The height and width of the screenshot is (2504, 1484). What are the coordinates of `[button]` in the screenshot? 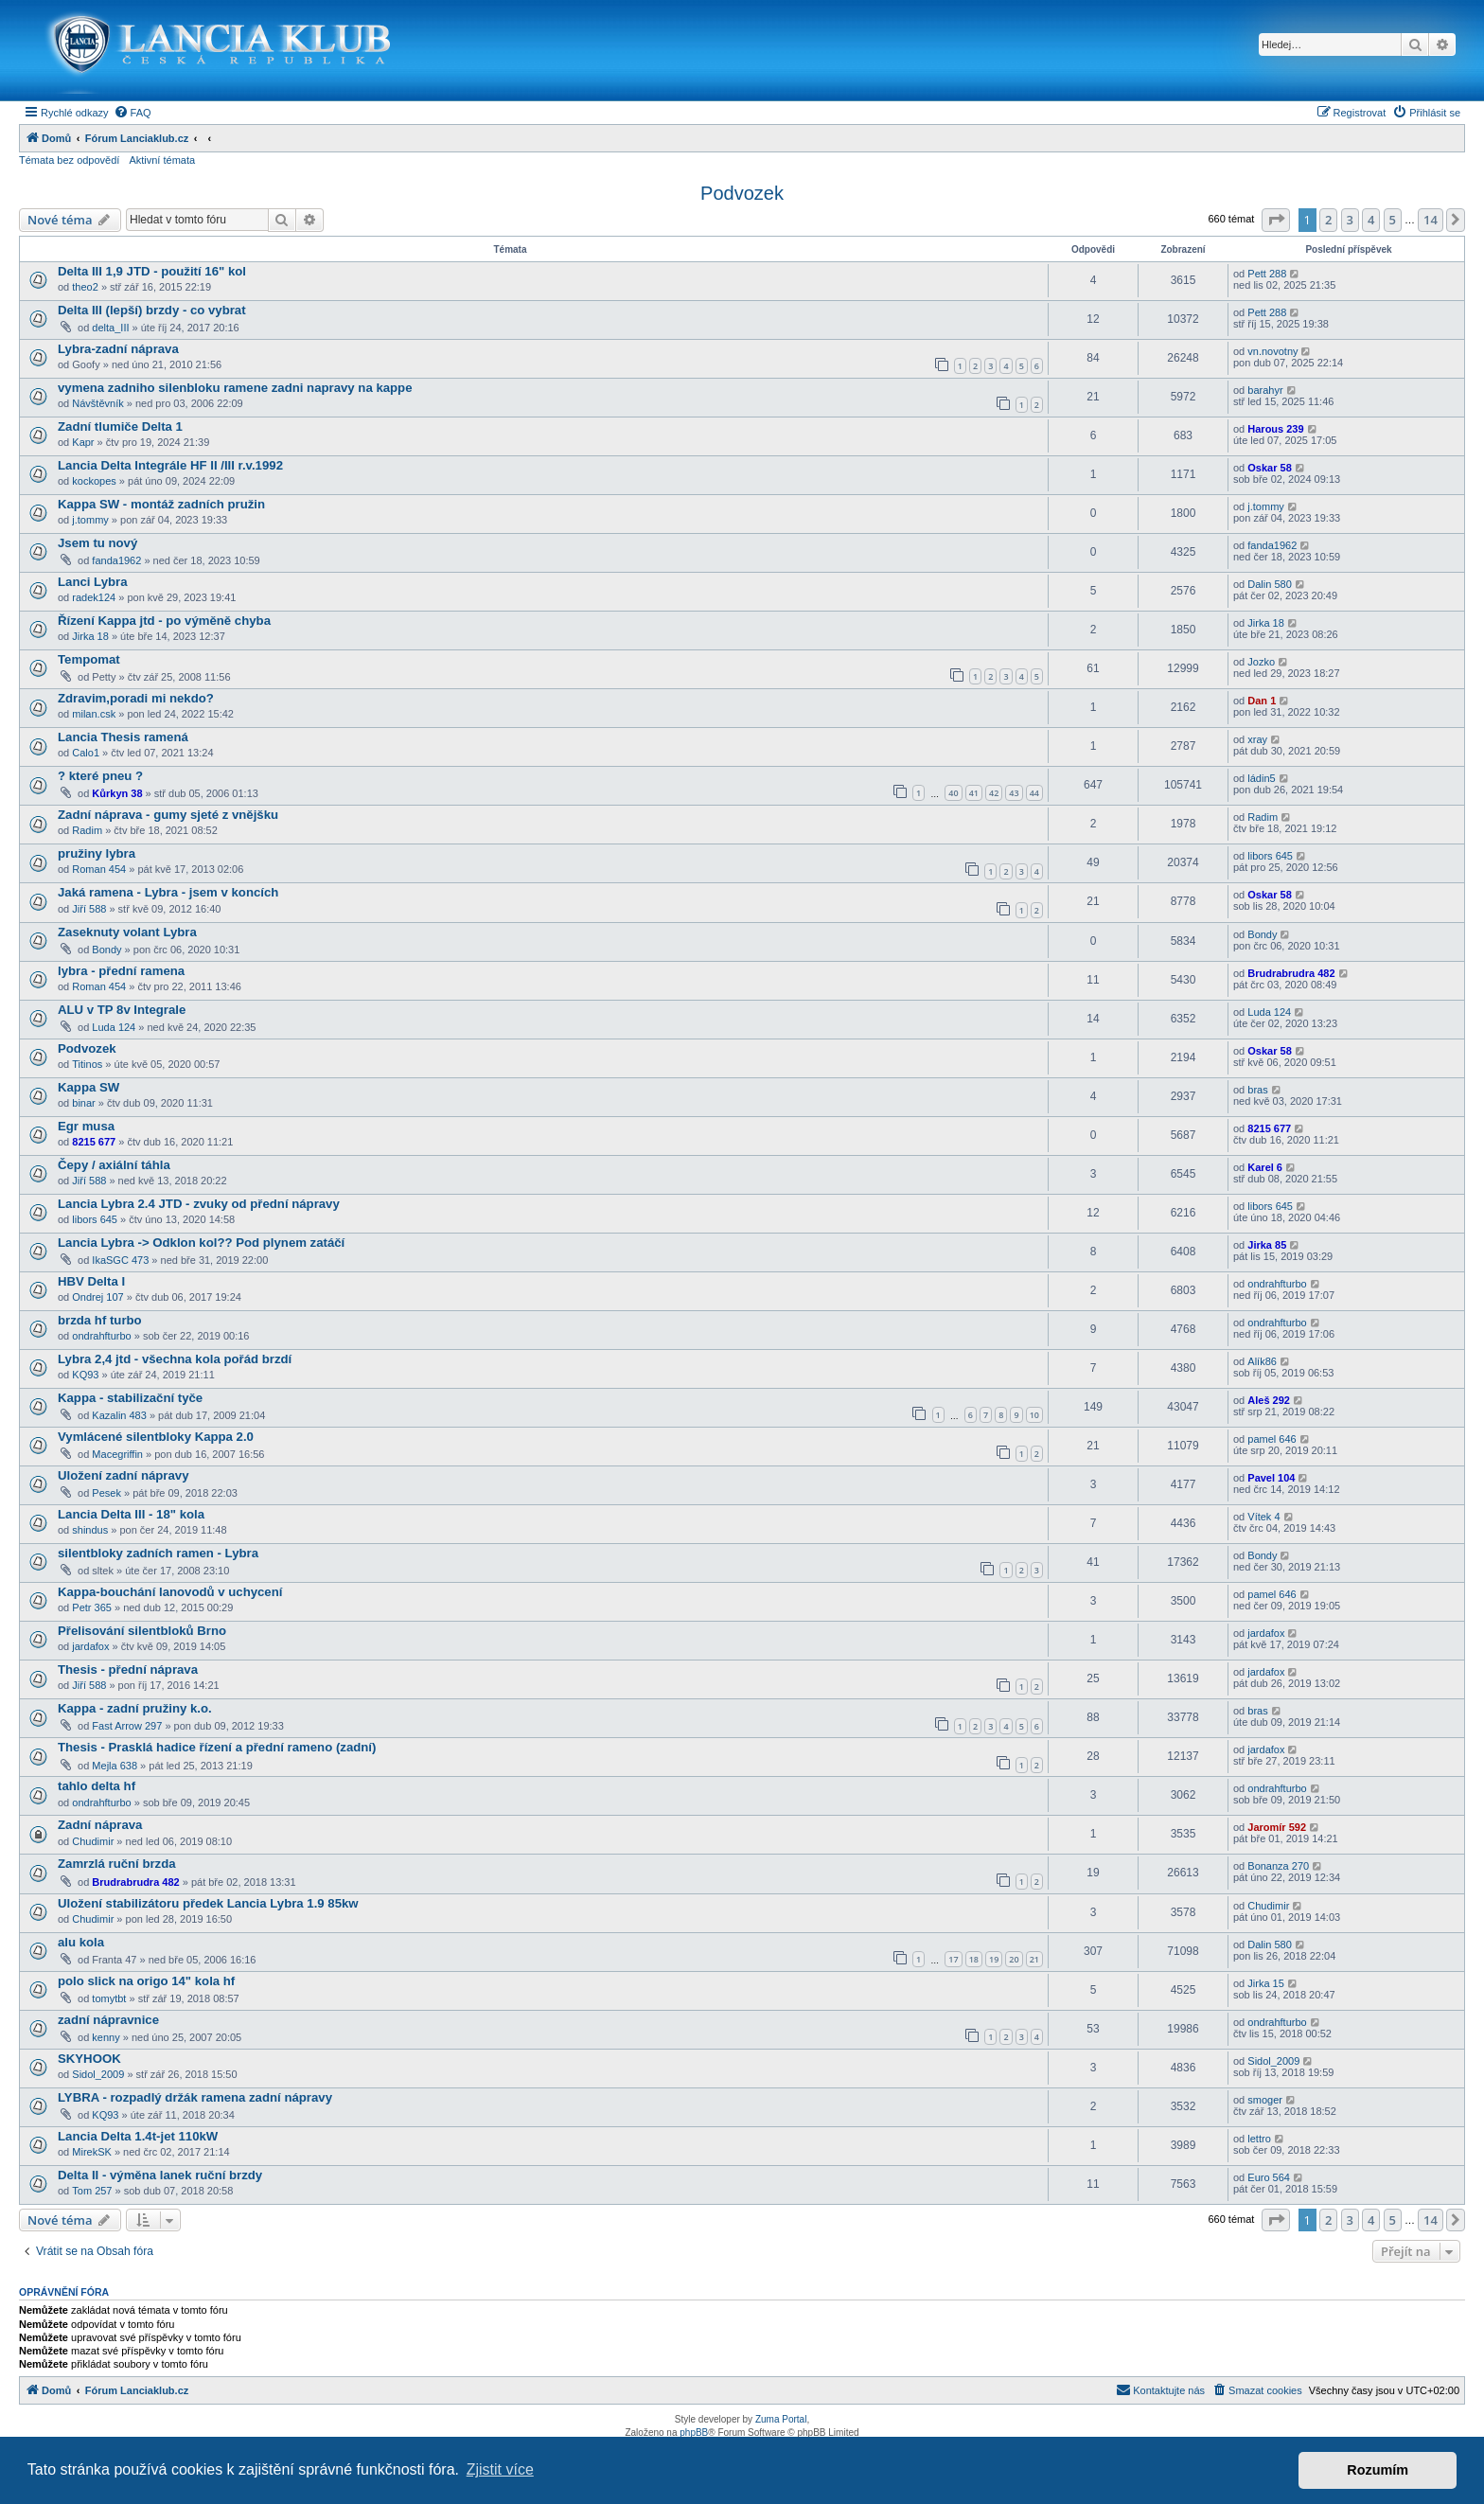 It's located at (1276, 219).